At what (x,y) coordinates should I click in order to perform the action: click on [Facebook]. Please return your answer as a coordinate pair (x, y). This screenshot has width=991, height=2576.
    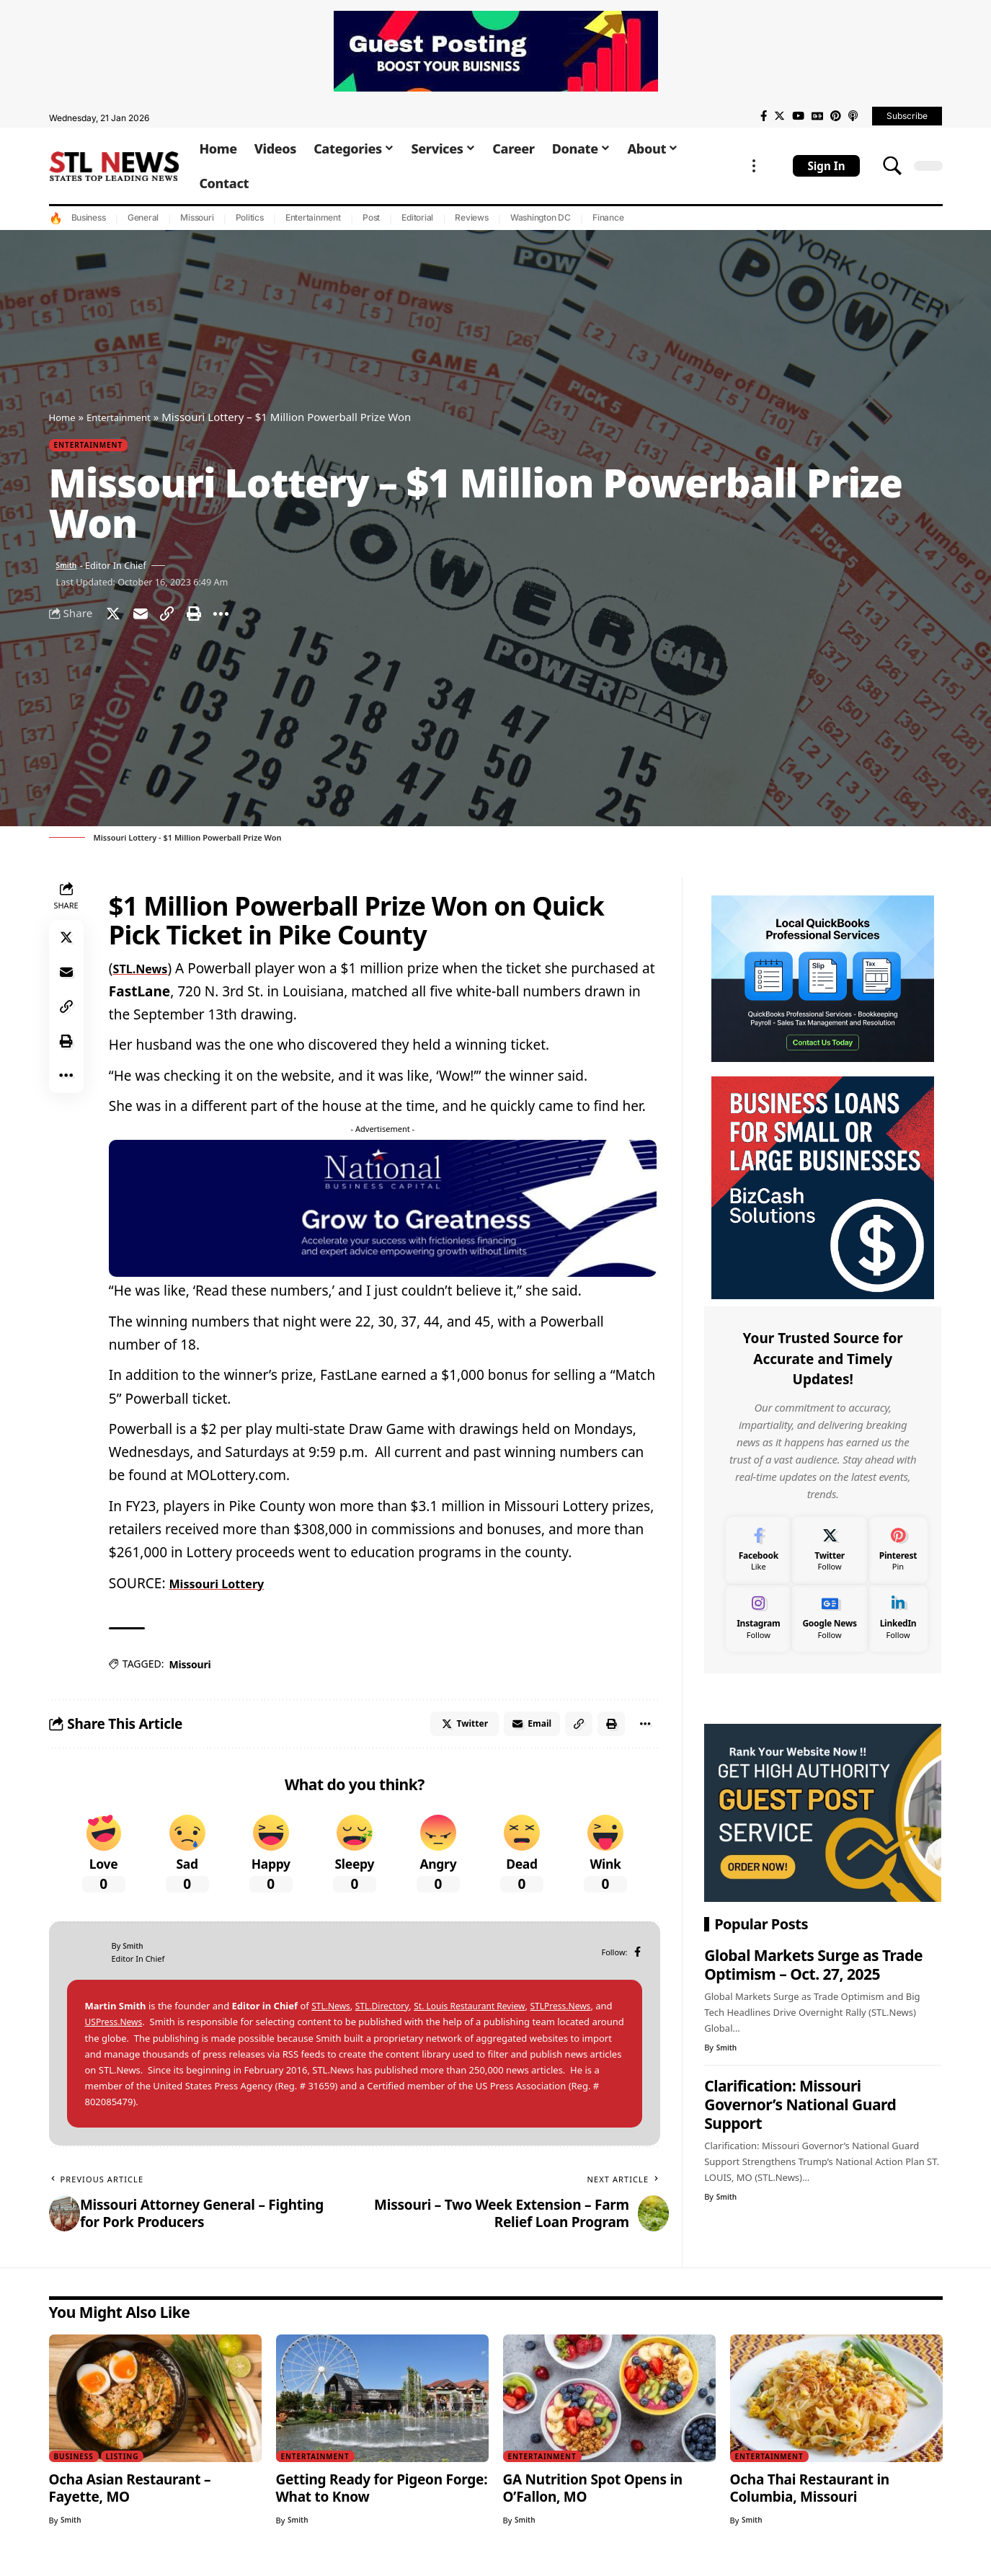
    Looking at the image, I should click on (763, 116).